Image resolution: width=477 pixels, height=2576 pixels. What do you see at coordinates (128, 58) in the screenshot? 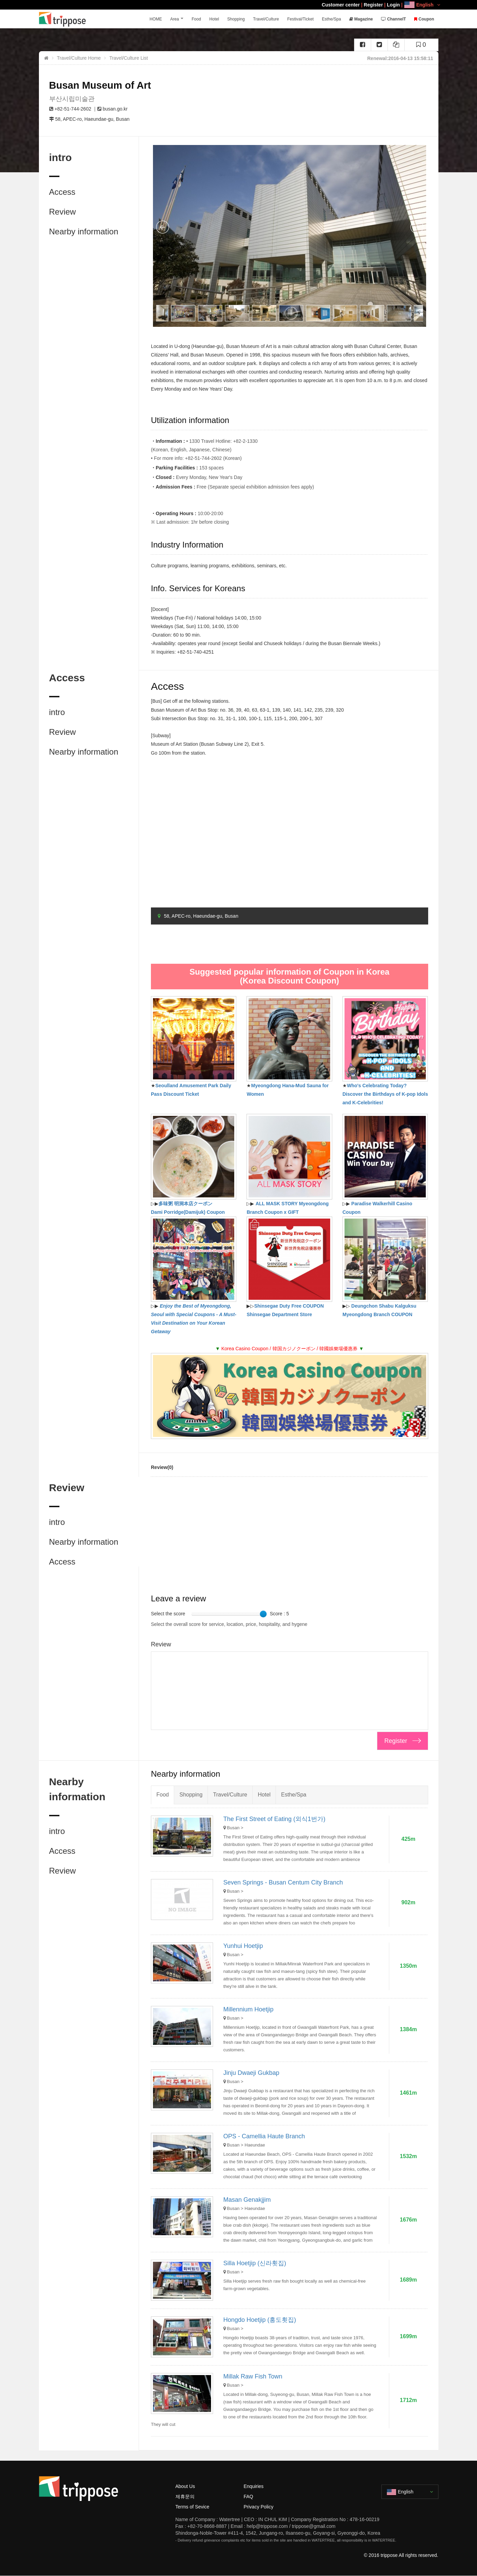
I see `Travel/Culture List` at bounding box center [128, 58].